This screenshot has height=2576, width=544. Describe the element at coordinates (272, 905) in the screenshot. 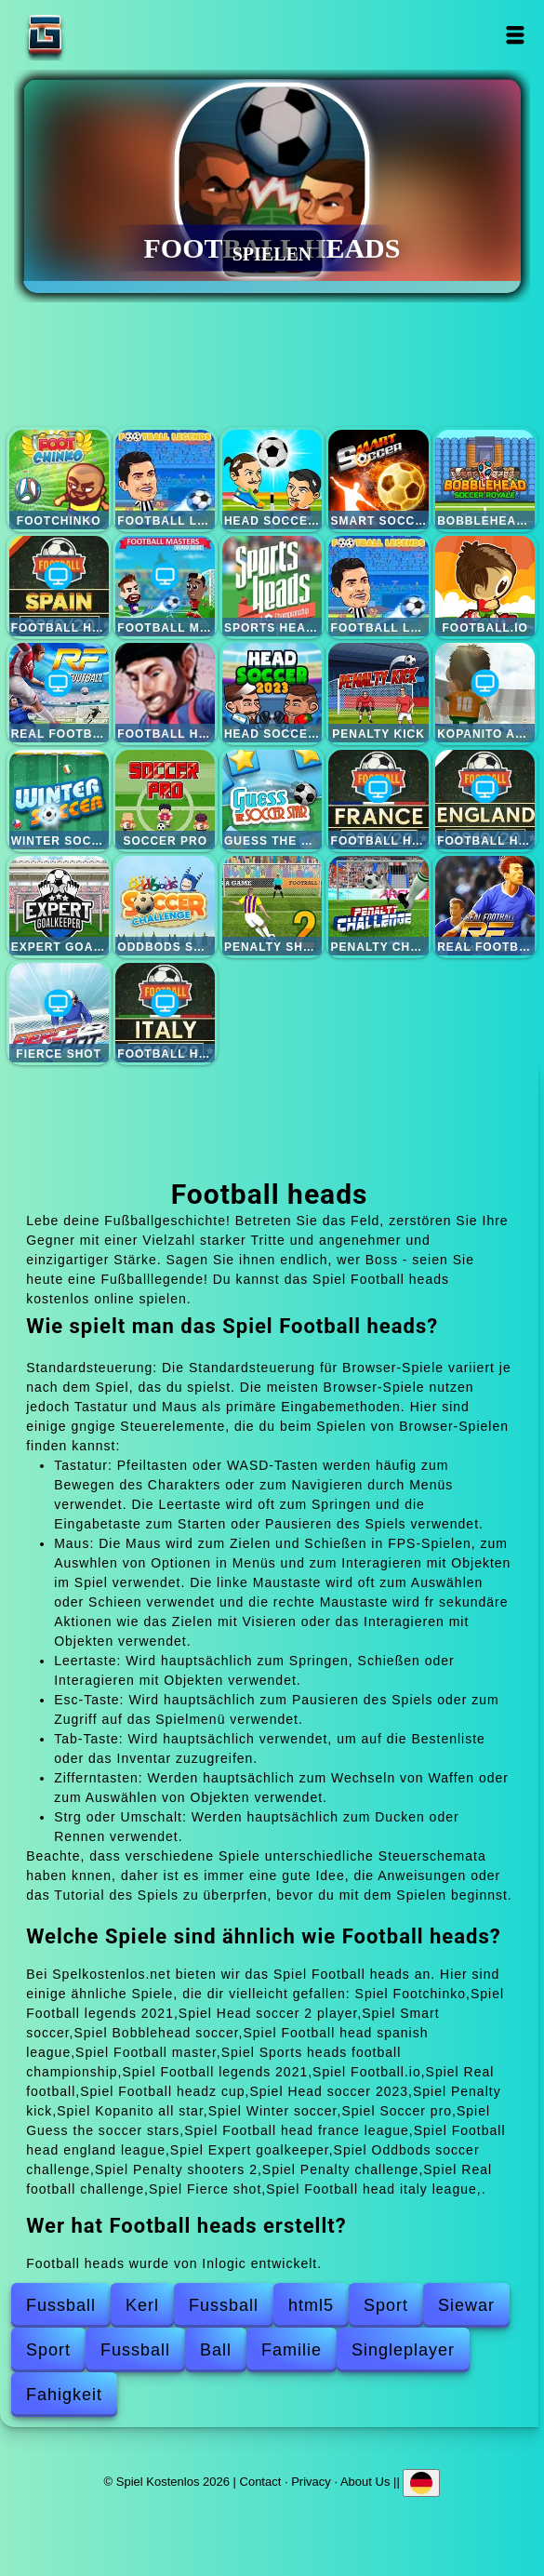

I see `Penalty shooters 2` at that location.